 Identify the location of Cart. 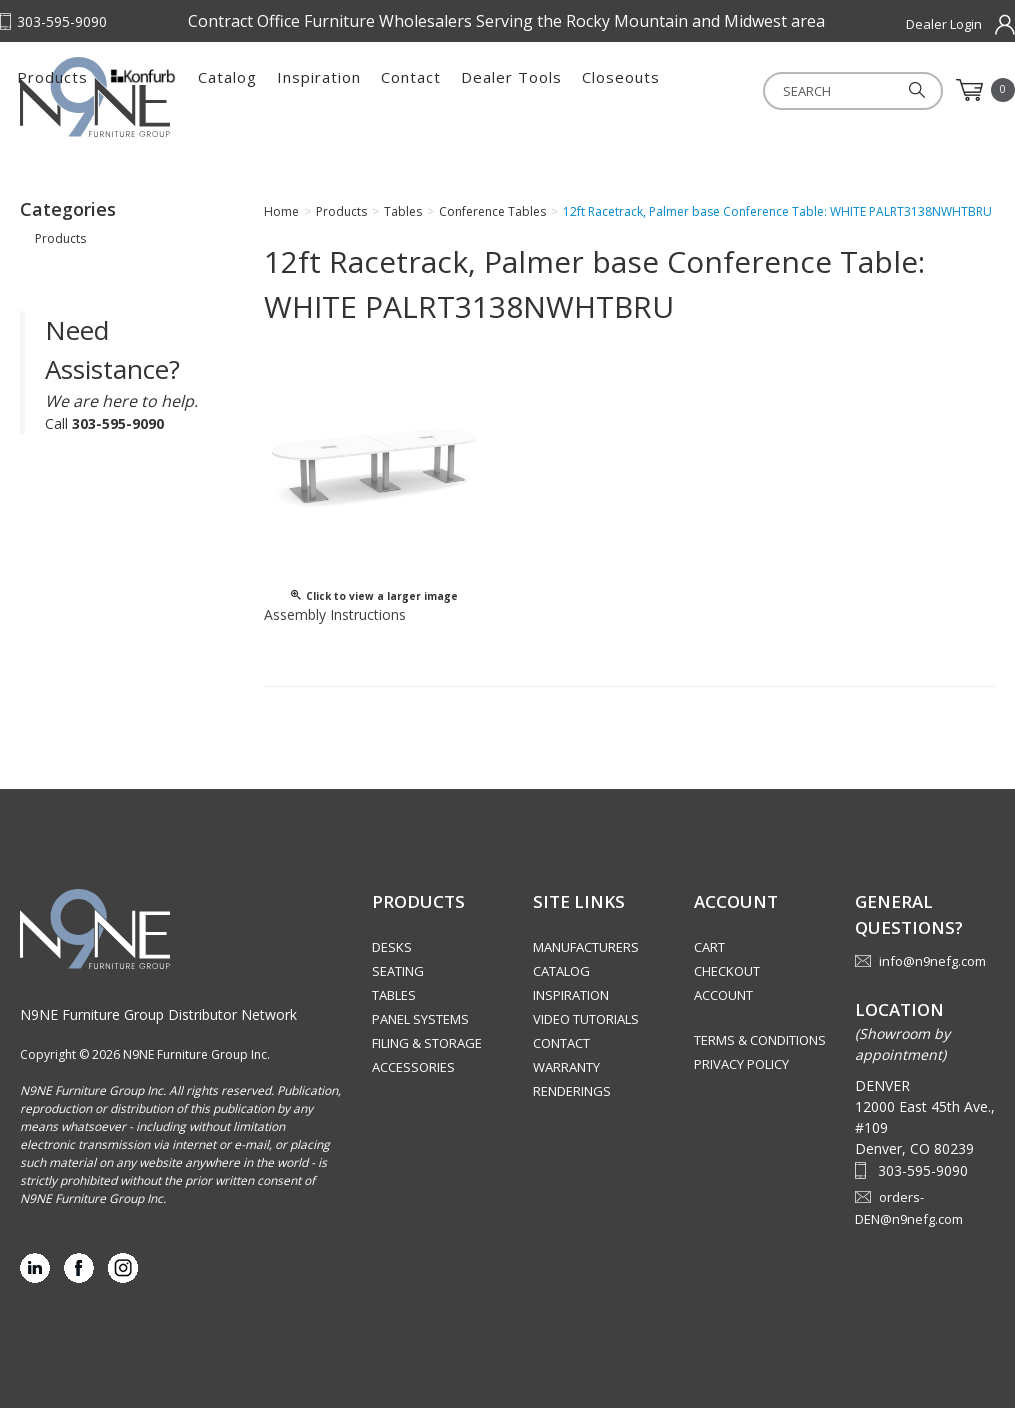
(709, 947).